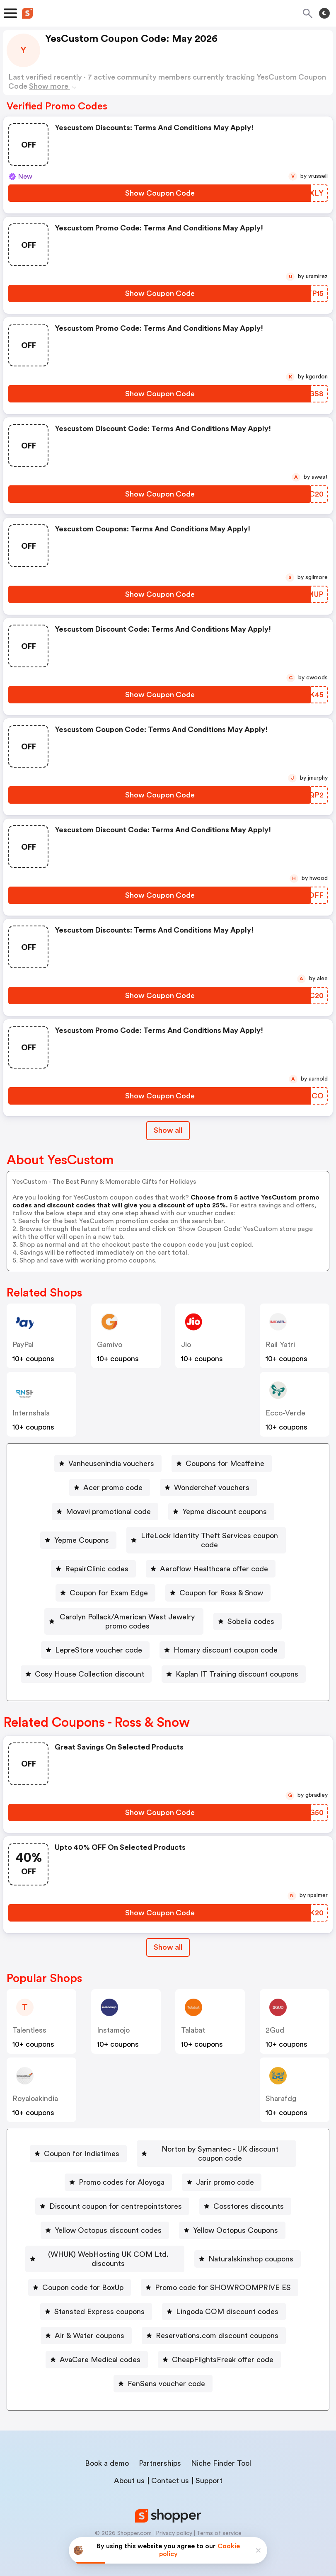 This screenshot has width=336, height=2576. I want to click on AvaCare Medical codes, so click(243, 2347).